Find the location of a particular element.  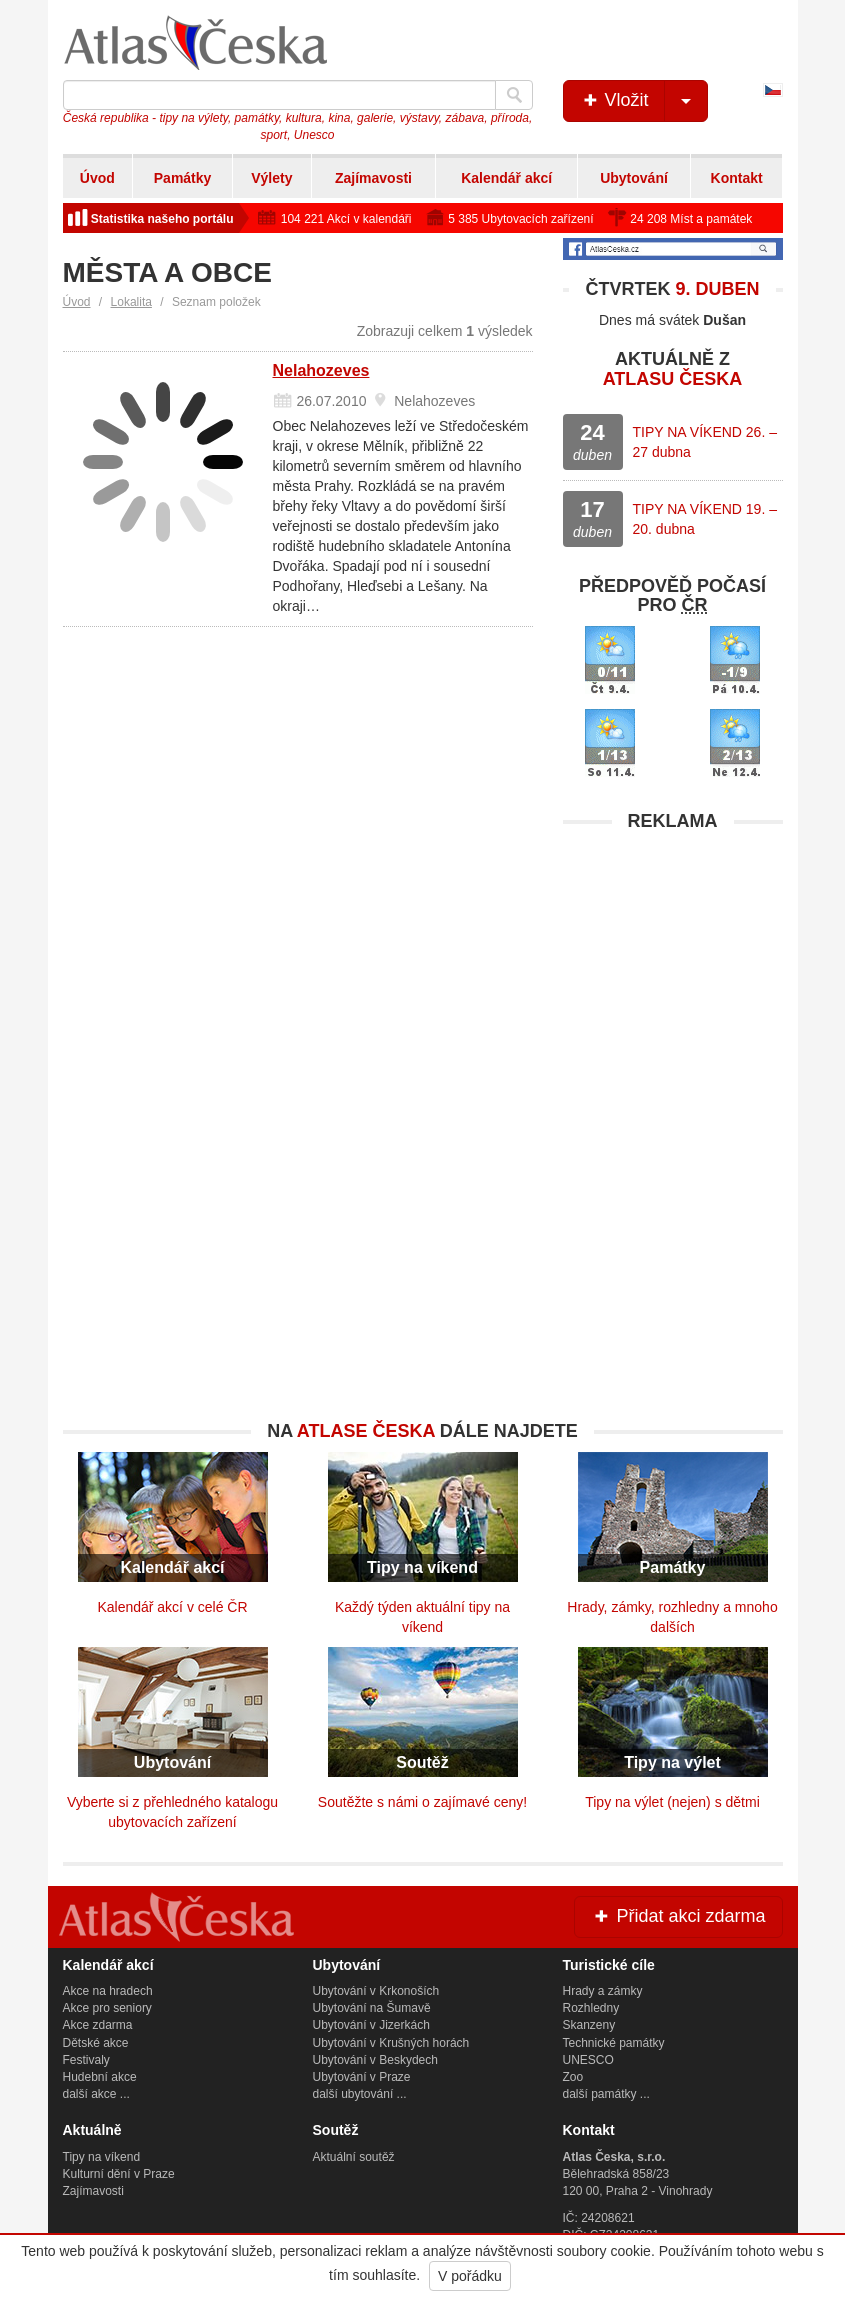

[Advertisement] is located at coordinates (673, 967).